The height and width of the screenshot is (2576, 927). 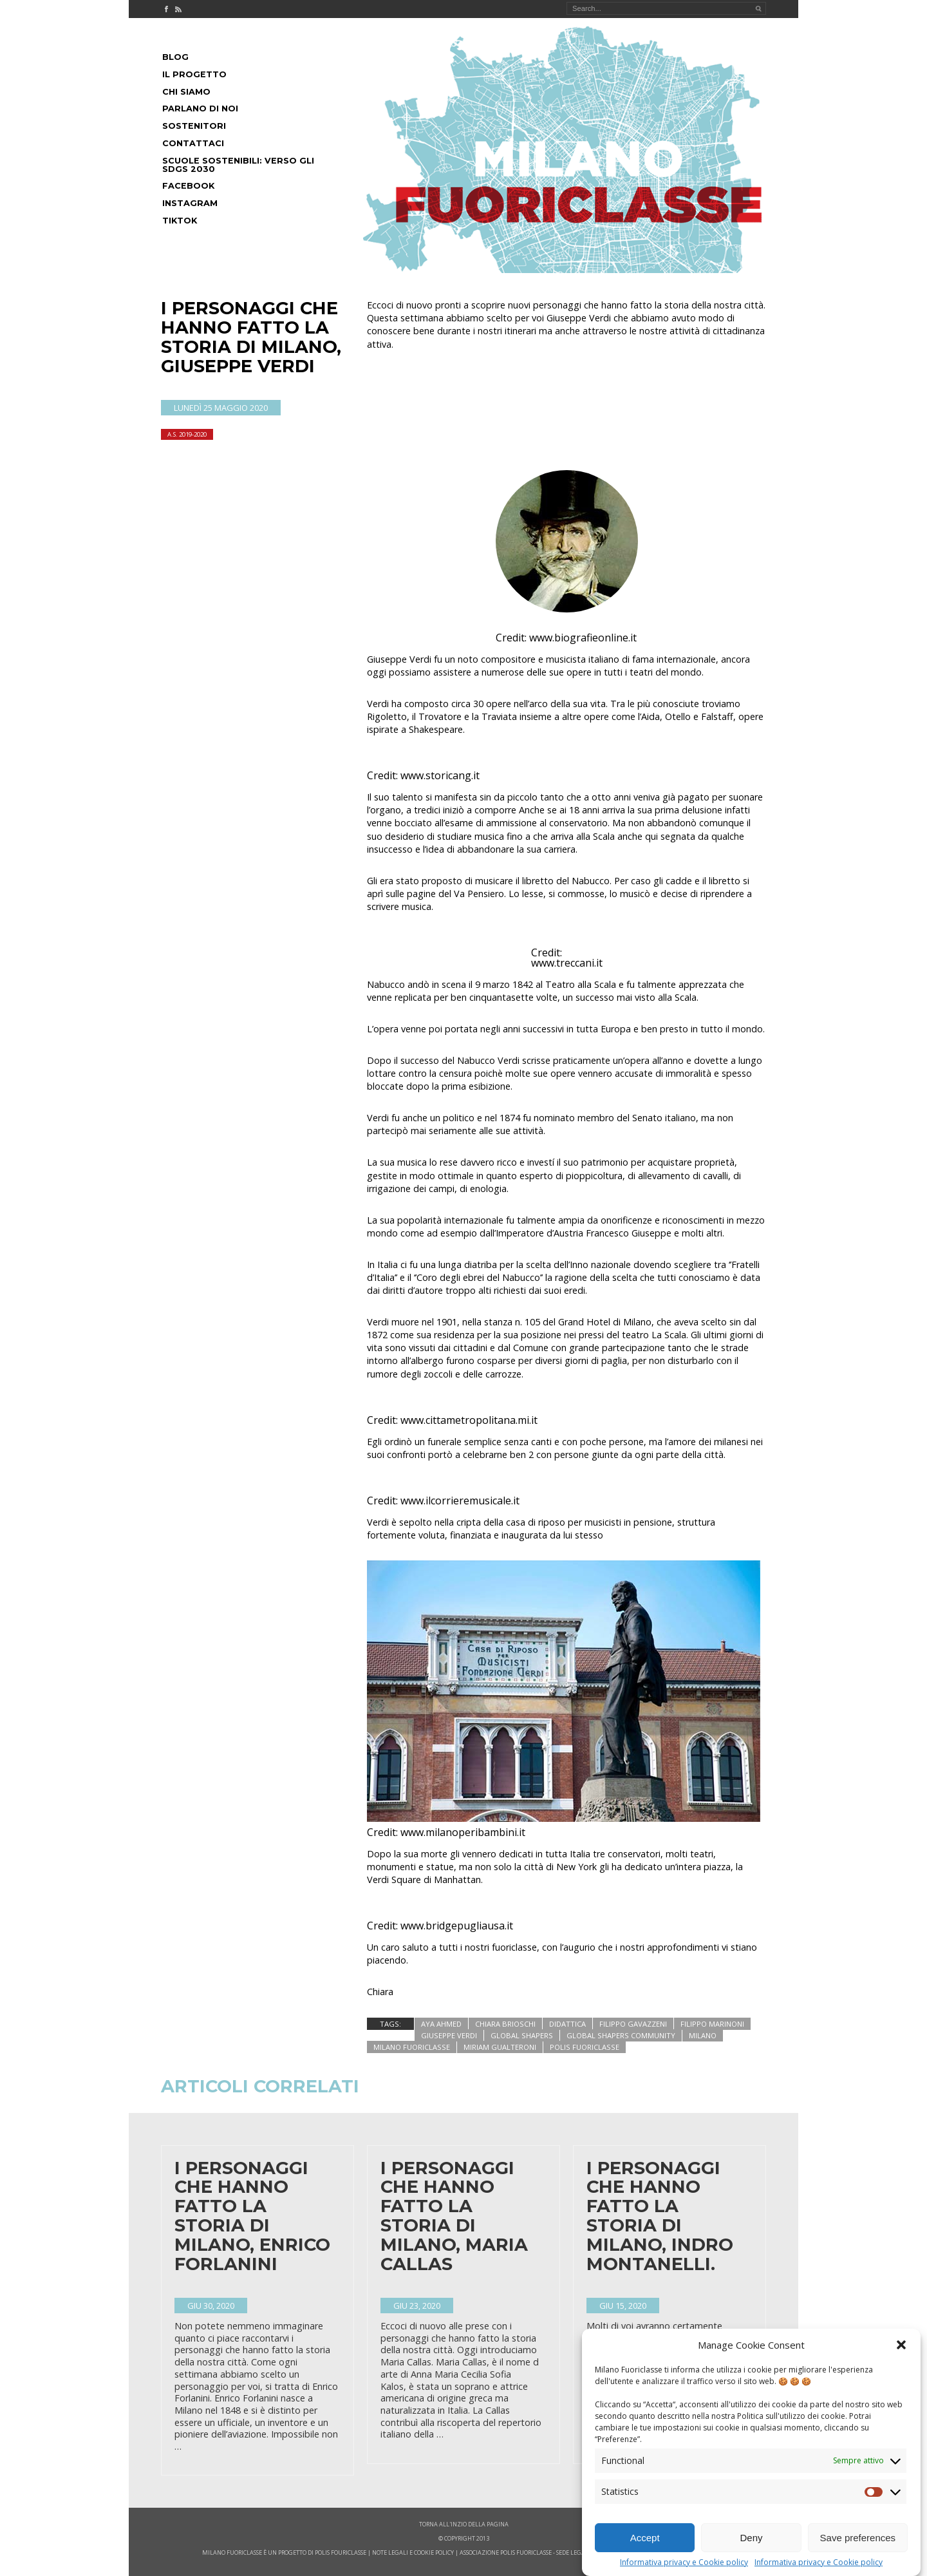 What do you see at coordinates (200, 108) in the screenshot?
I see `Parlano di noi` at bounding box center [200, 108].